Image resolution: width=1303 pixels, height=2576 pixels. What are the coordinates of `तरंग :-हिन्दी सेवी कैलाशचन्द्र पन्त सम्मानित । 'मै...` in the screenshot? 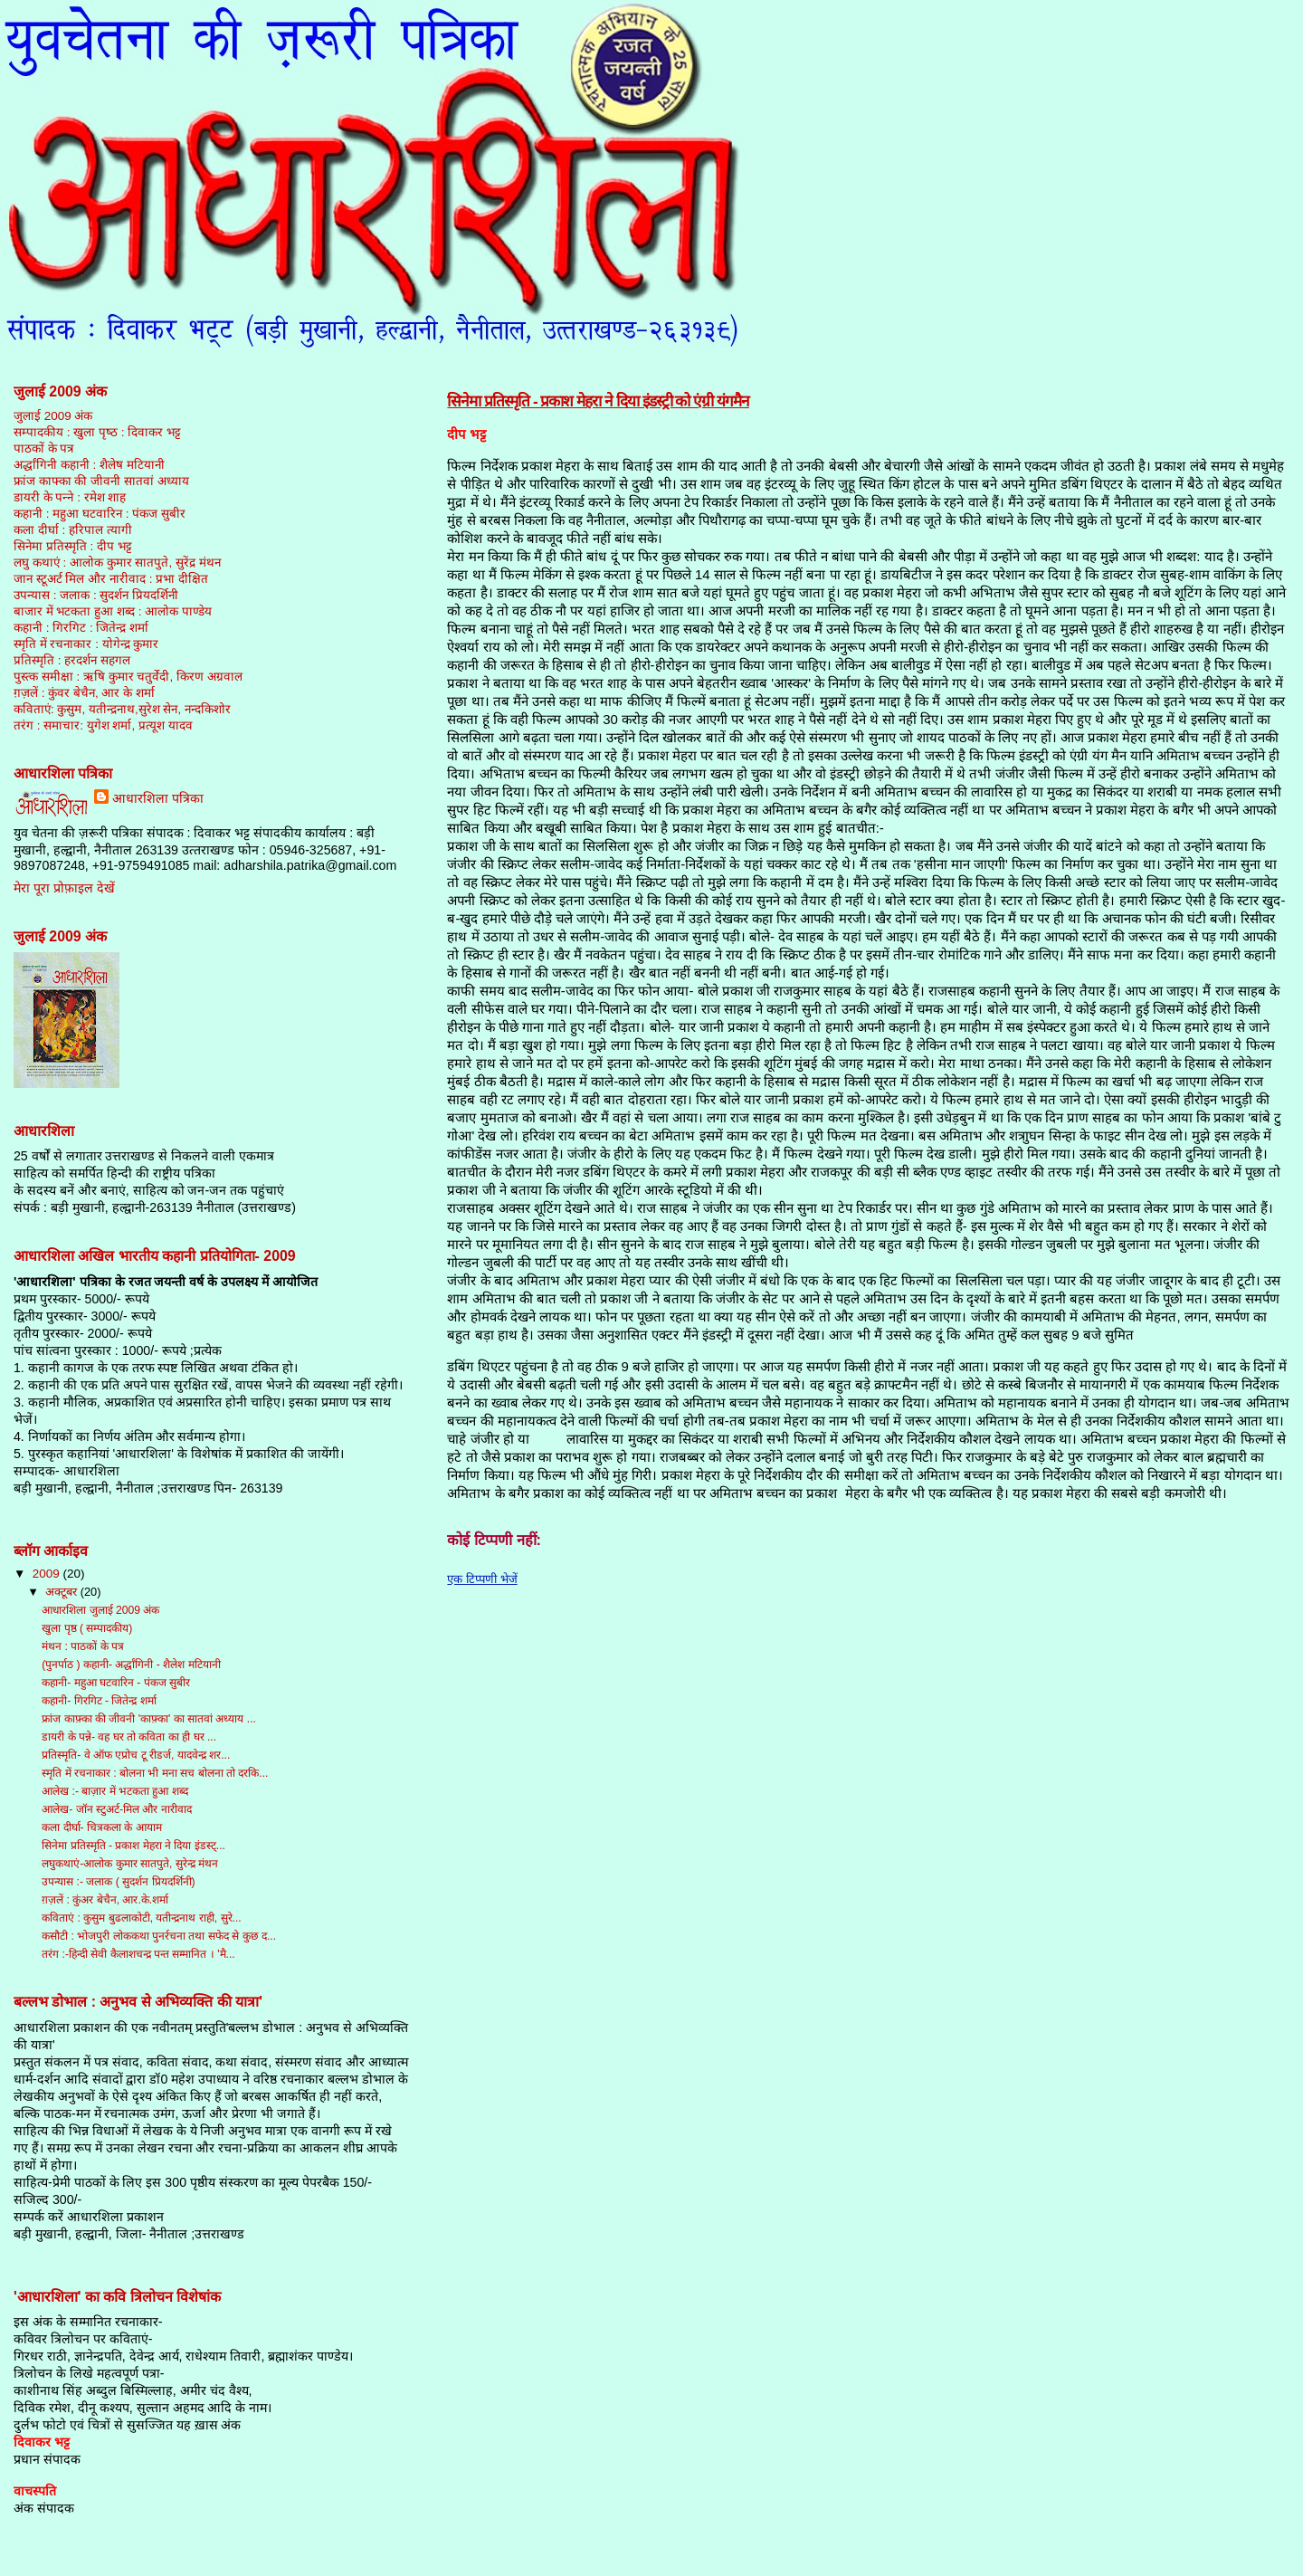 It's located at (138, 1954).